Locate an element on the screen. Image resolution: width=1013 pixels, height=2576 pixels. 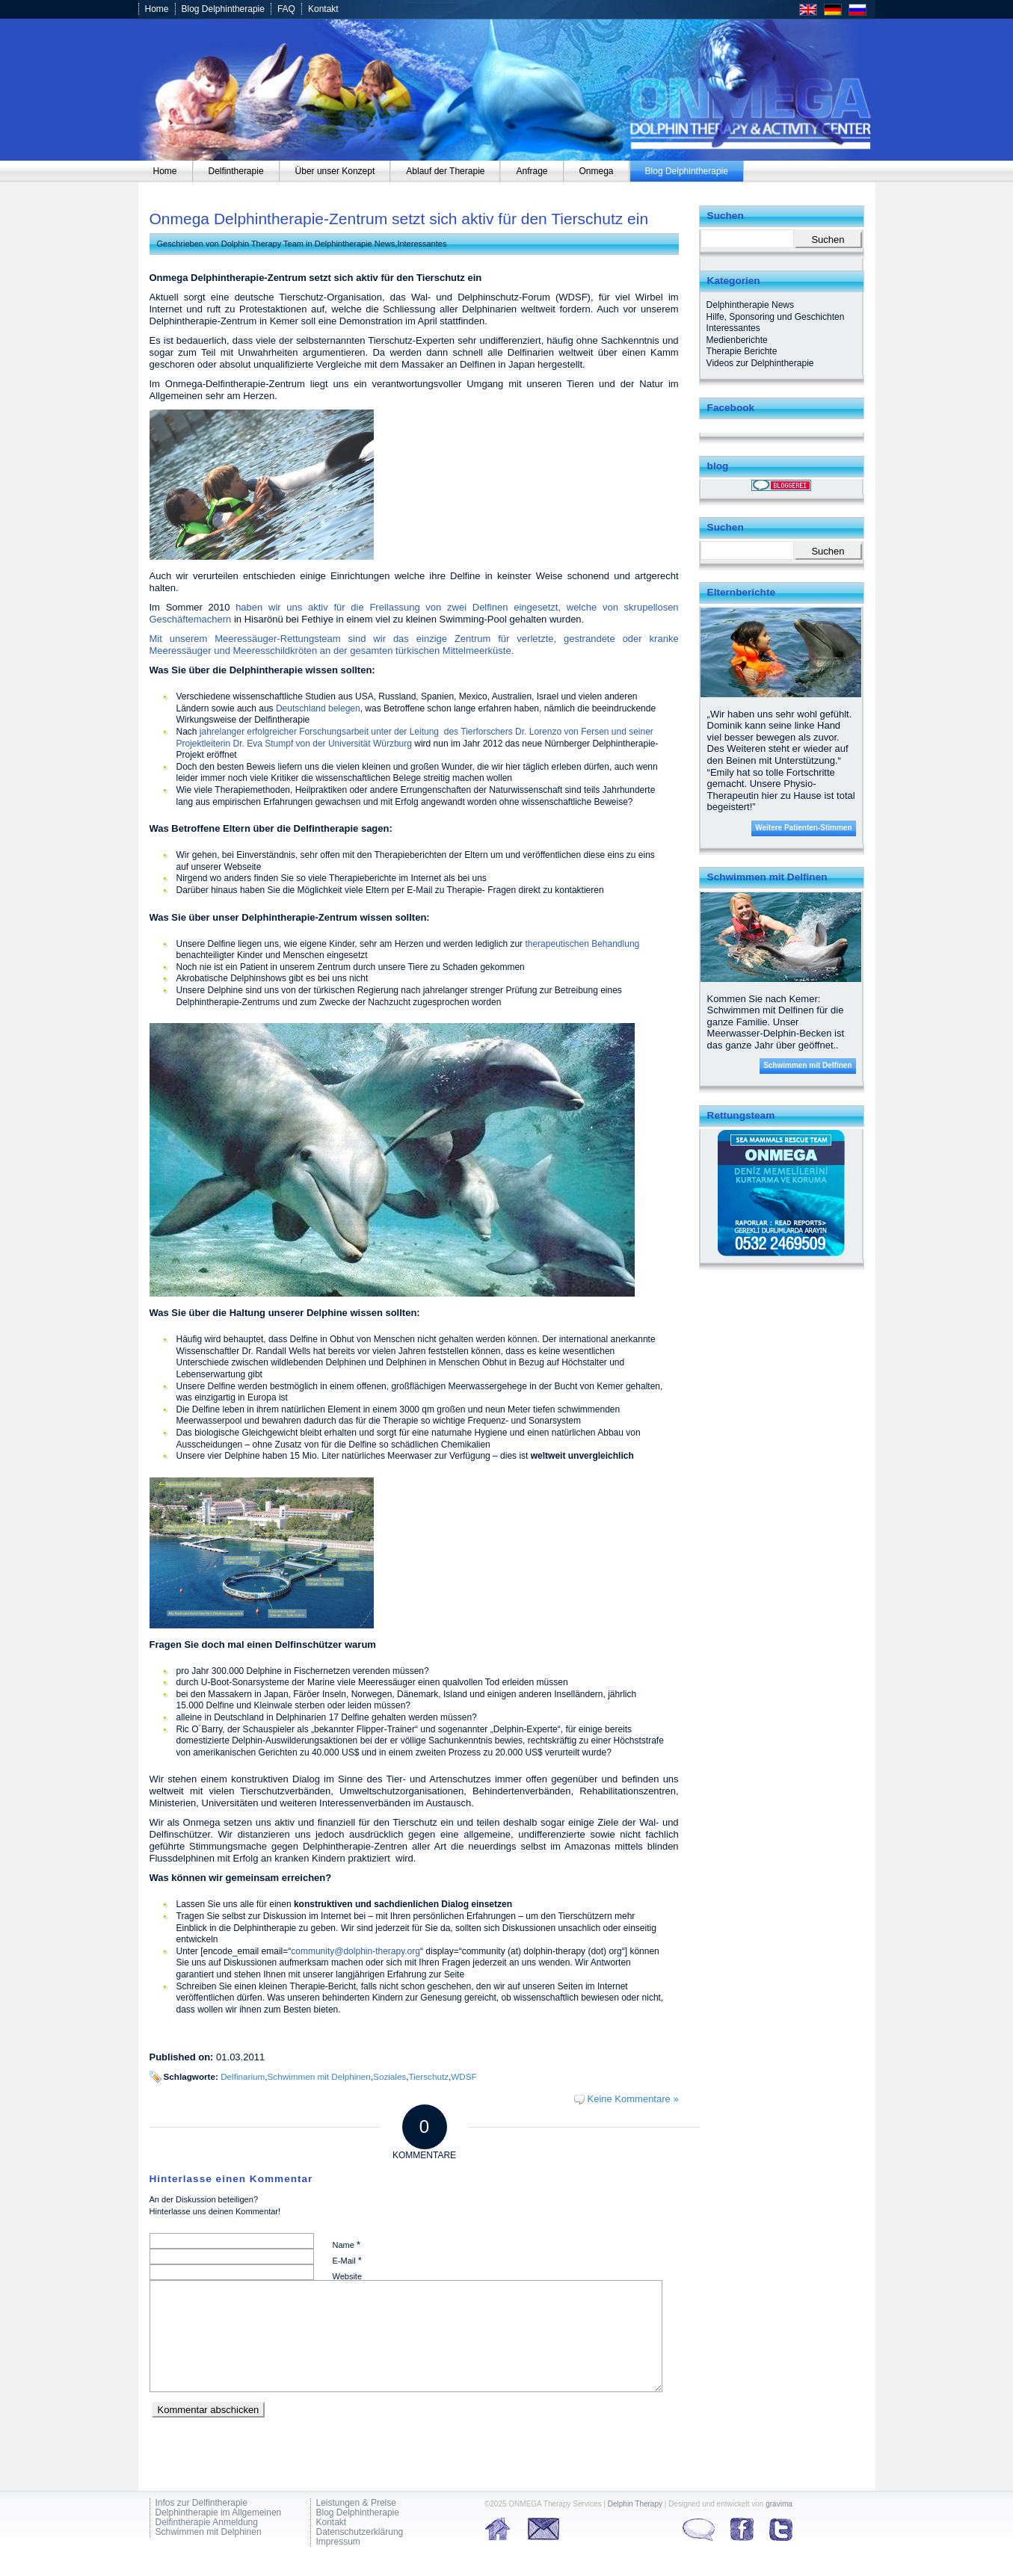
Weitere Patienten-Stimmen is located at coordinates (803, 828).